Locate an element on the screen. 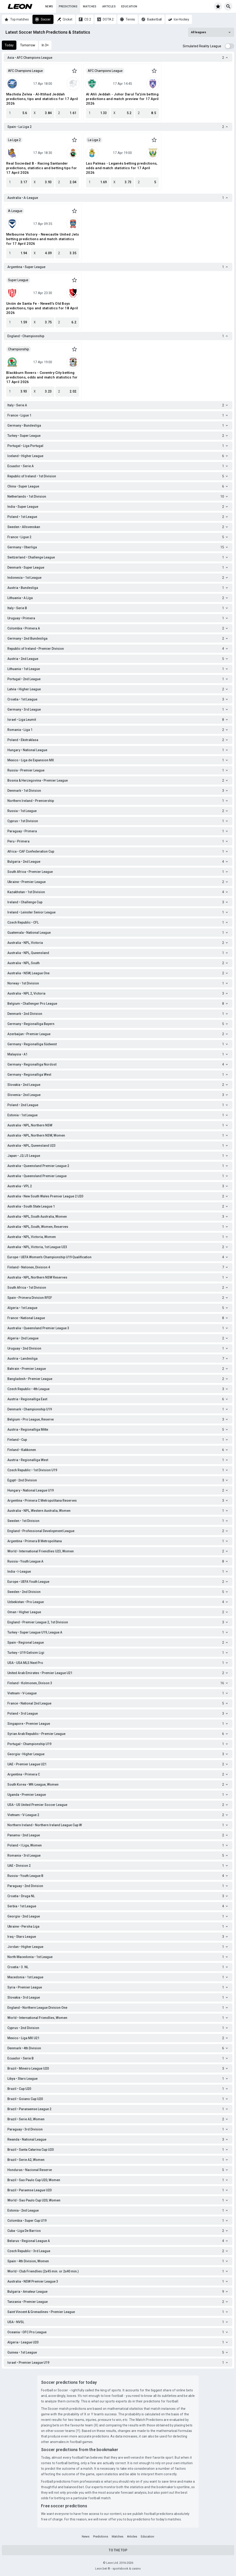  Las Palmas - Leganés betting predictions, odds and match statistics for 17 April 2026 is located at coordinates (121, 168).